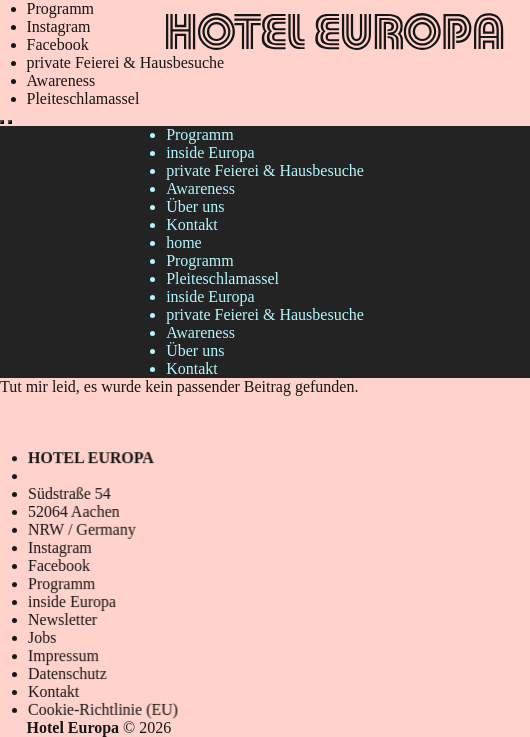 The height and width of the screenshot is (737, 530). I want to click on Cookie-Richtlinie (EU), so click(104, 709).